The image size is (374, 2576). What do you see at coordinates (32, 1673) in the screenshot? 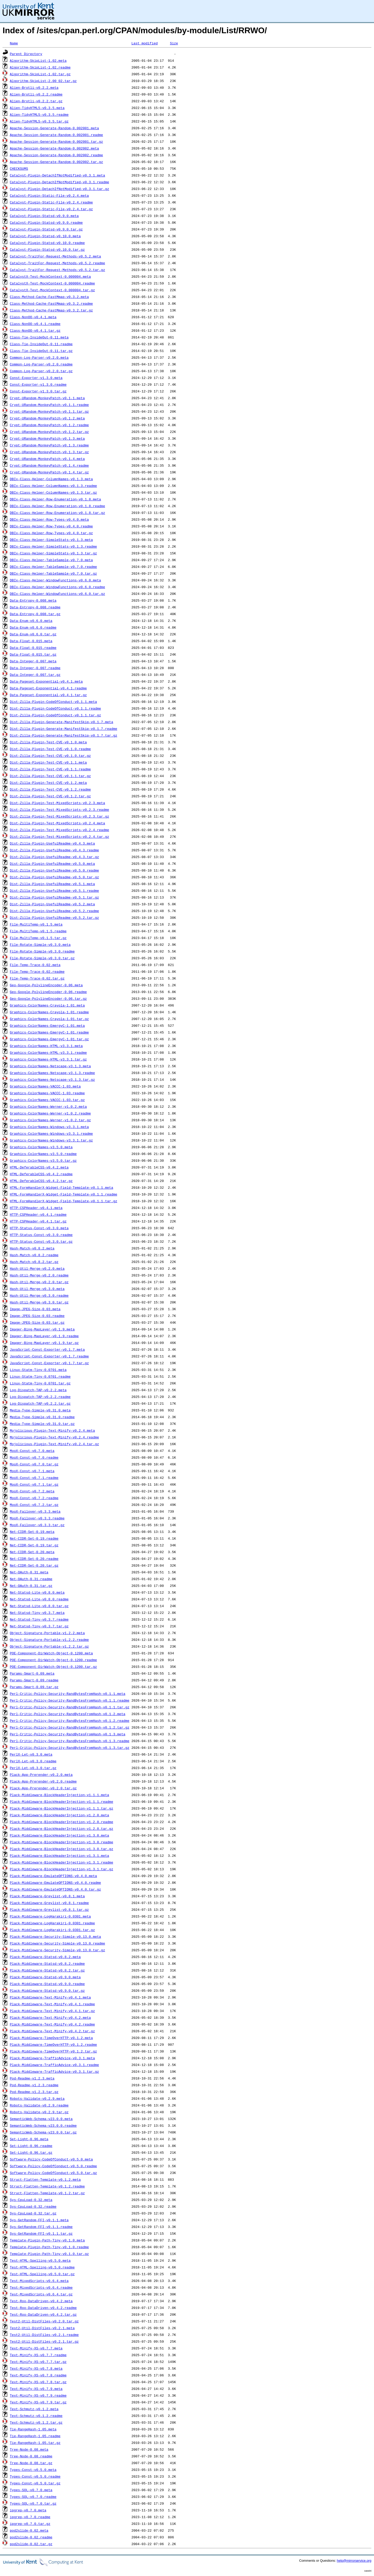
I see `Params-Smart-0.09.meta` at bounding box center [32, 1673].